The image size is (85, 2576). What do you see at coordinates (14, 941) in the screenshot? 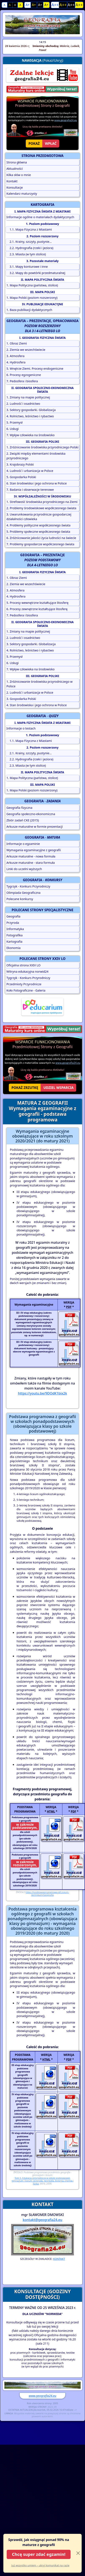
I see `Kartografia` at bounding box center [14, 941].